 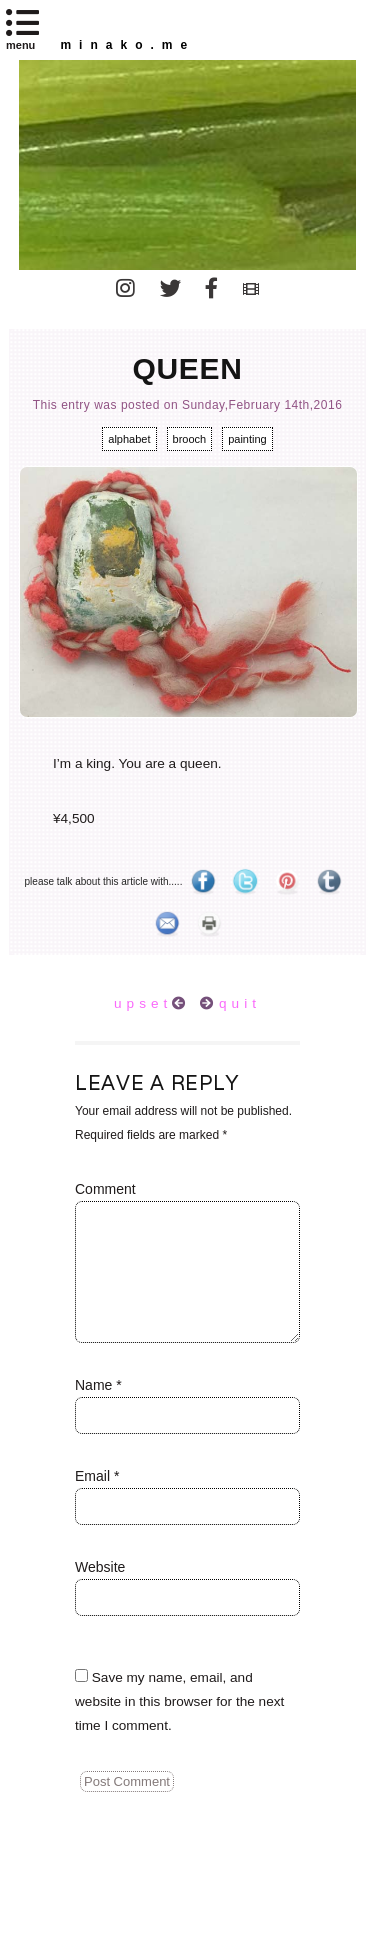 What do you see at coordinates (98, 1385) in the screenshot?
I see `Name` at bounding box center [98, 1385].